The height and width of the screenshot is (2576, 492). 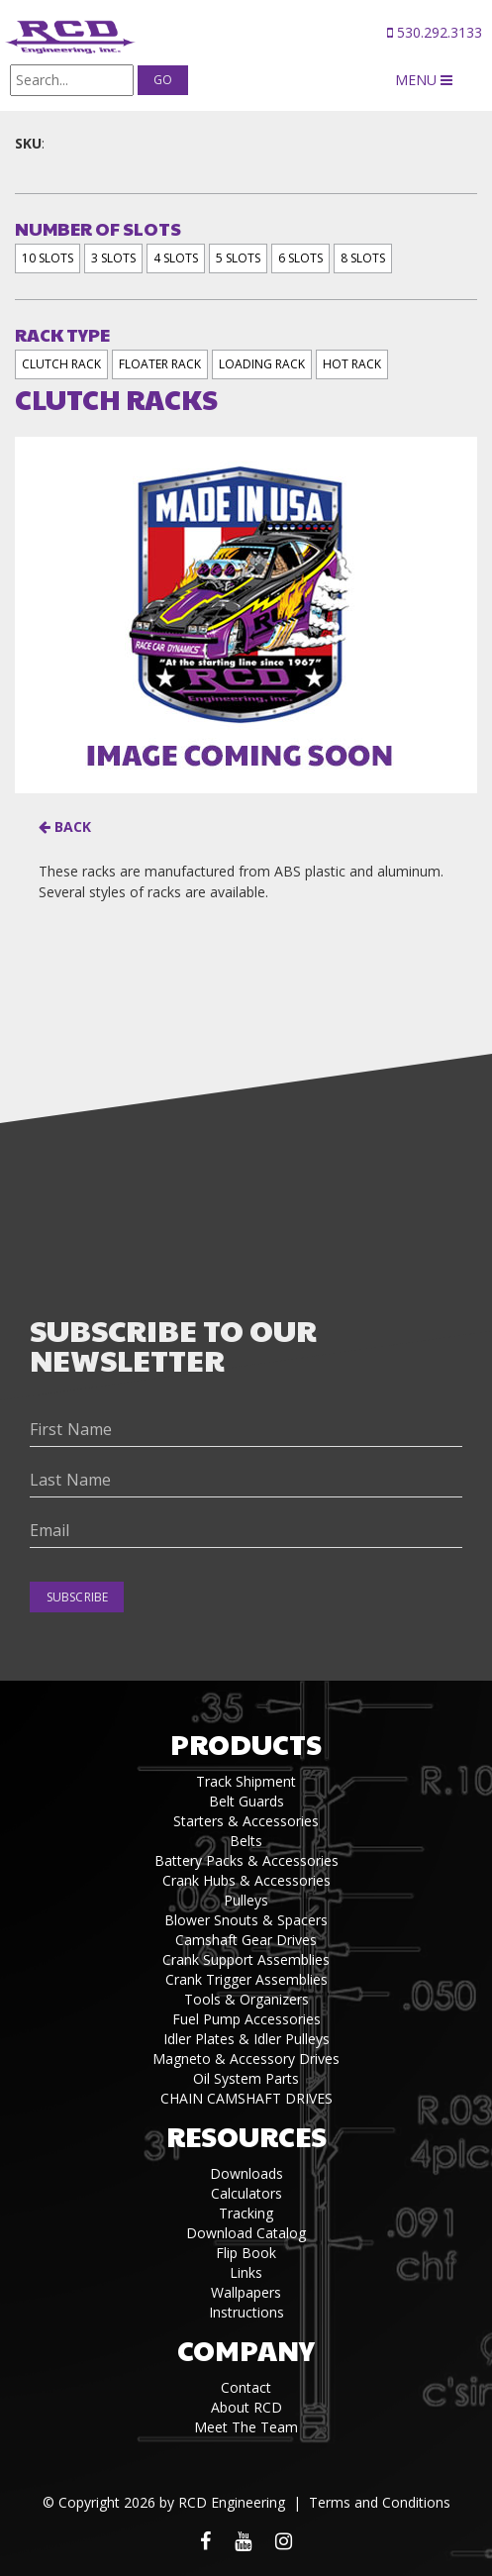 What do you see at coordinates (434, 32) in the screenshot?
I see `530.292.3133` at bounding box center [434, 32].